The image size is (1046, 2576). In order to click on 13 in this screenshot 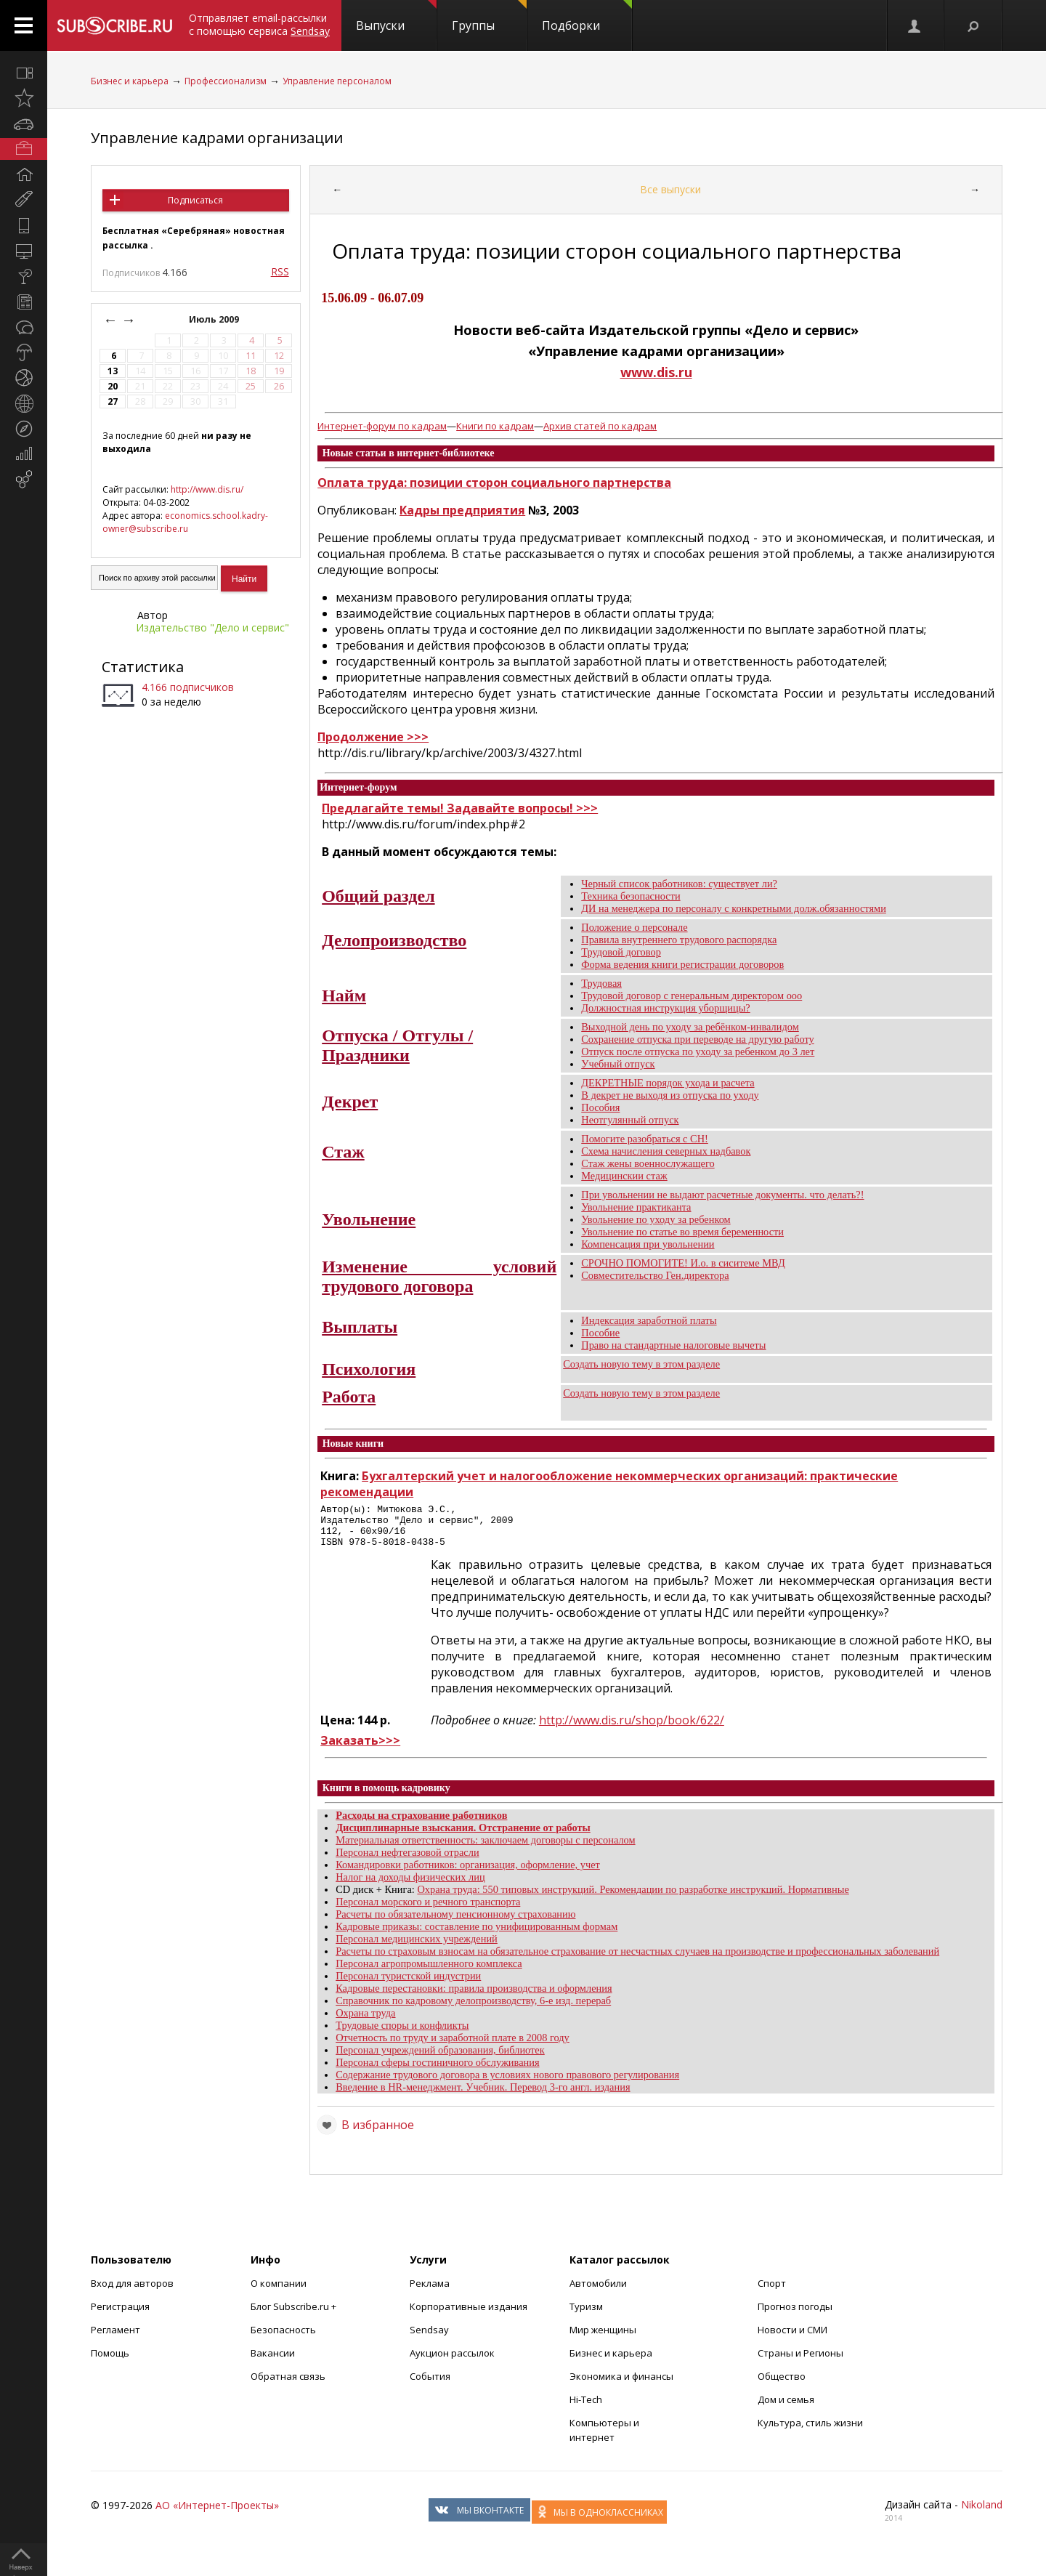, I will do `click(113, 371)`.